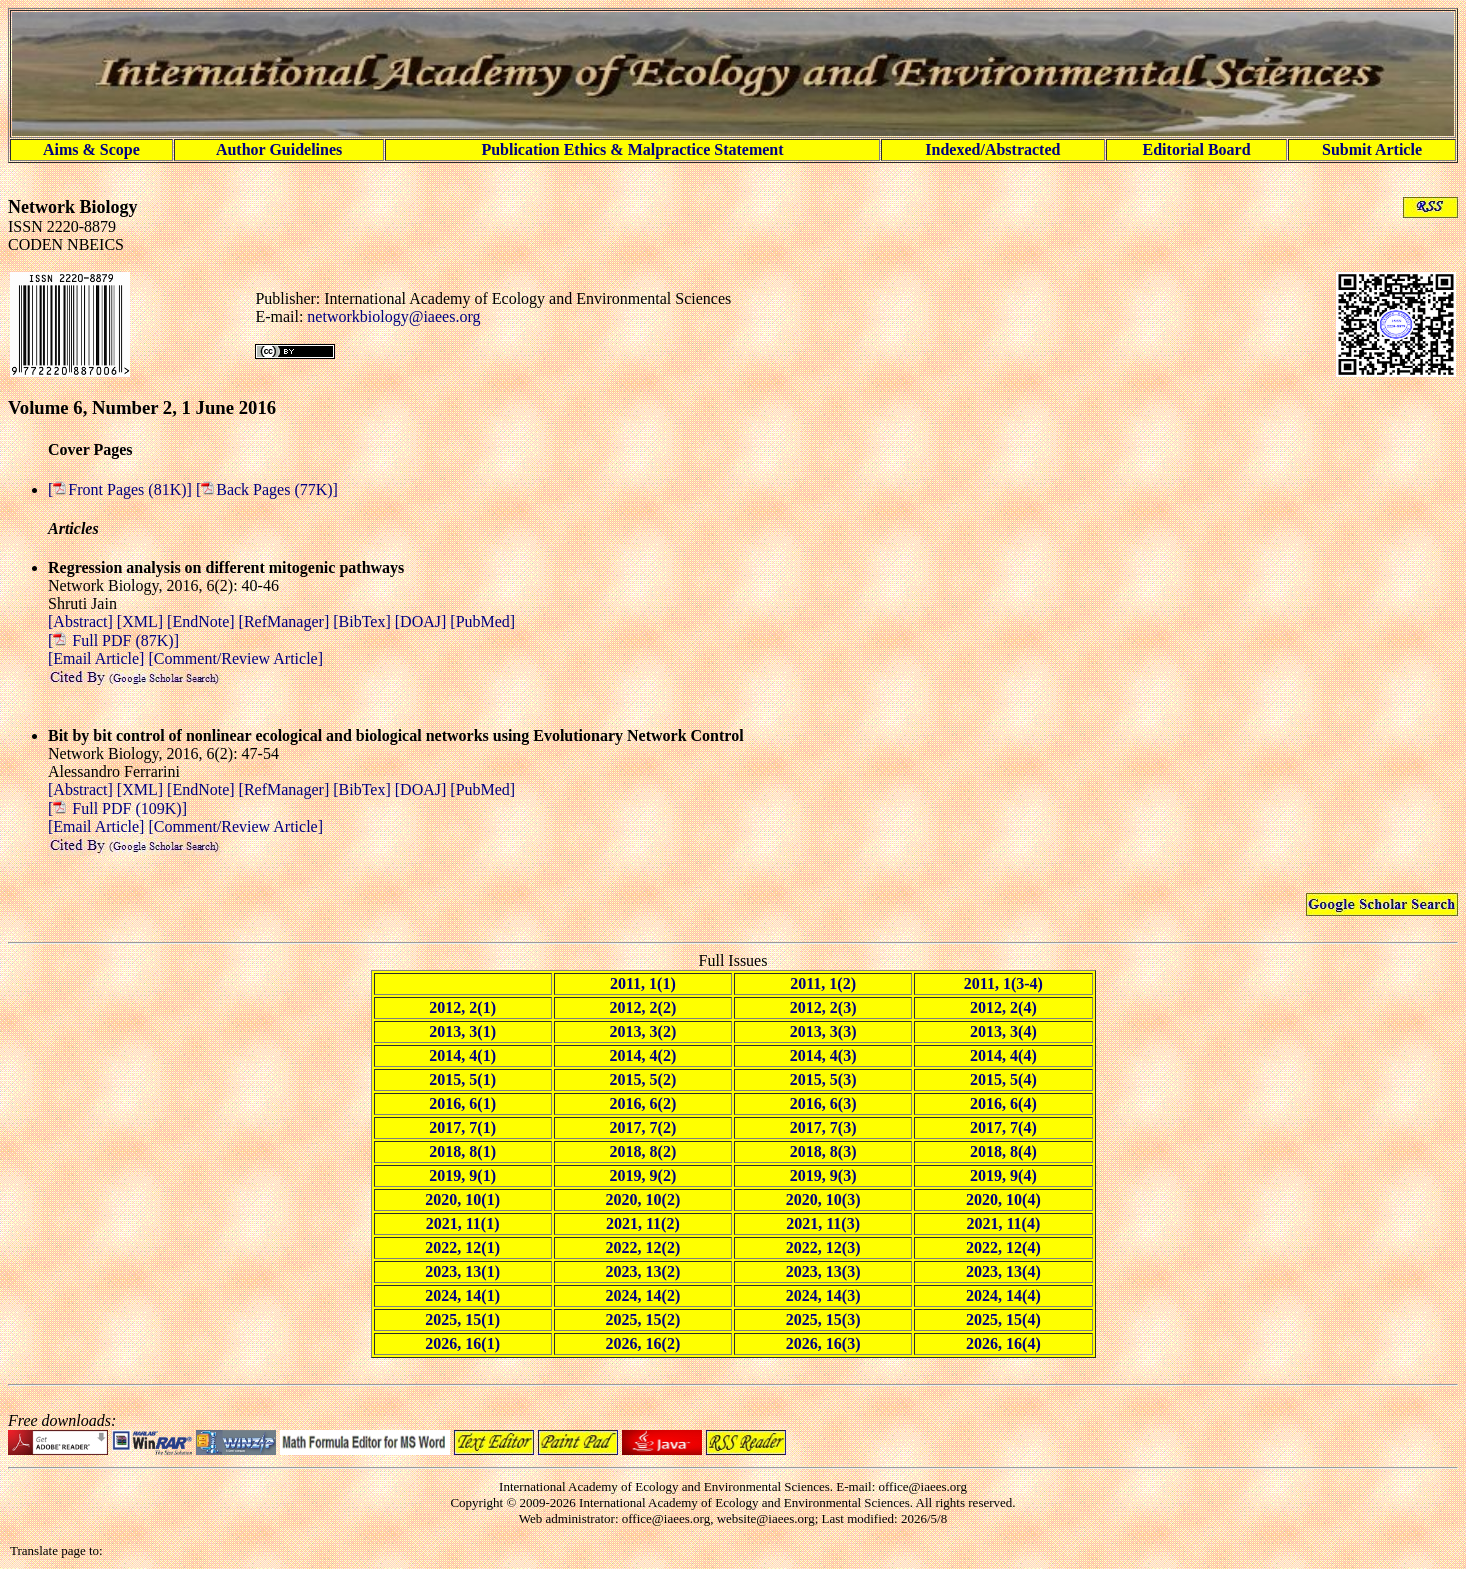 This screenshot has height=1569, width=1466. I want to click on [Email Article], so click(96, 658).